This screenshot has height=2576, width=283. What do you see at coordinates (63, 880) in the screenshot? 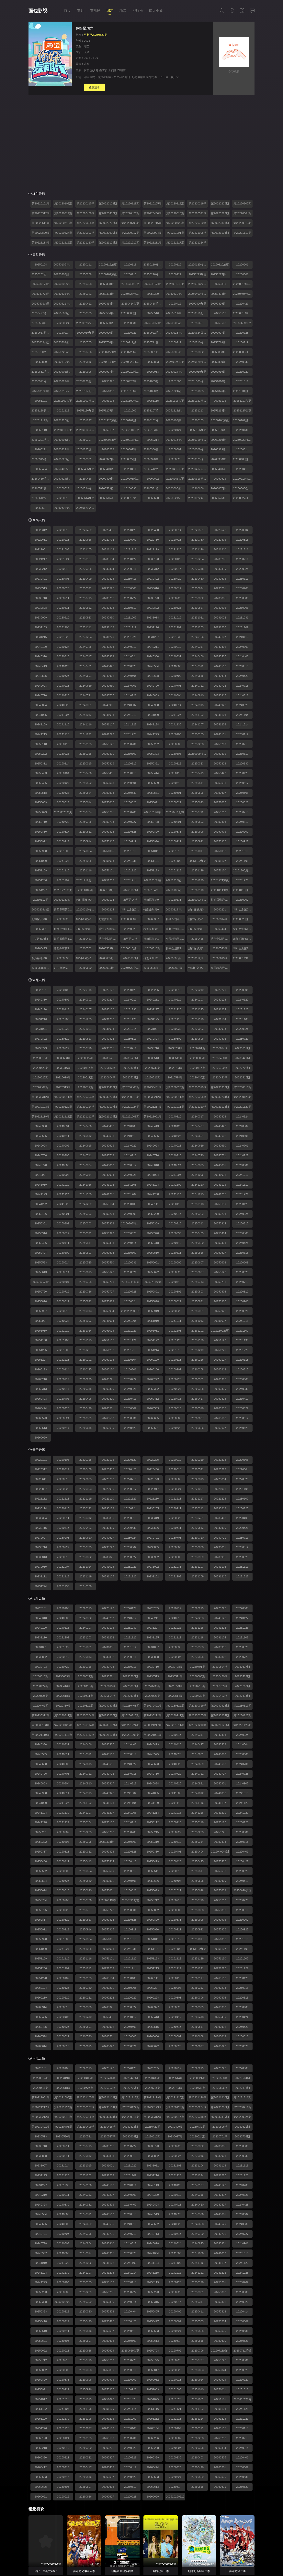
I see `20251207` at bounding box center [63, 880].